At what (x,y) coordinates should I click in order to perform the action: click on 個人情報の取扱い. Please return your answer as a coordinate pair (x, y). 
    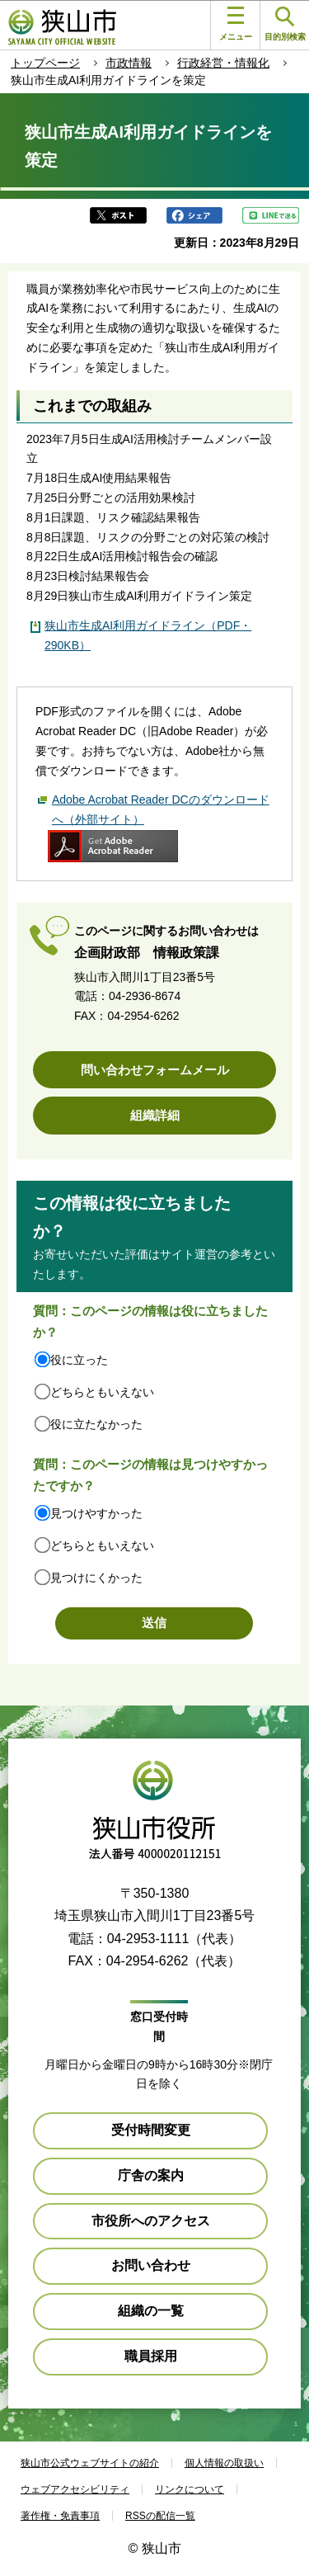
    Looking at the image, I should click on (224, 2463).